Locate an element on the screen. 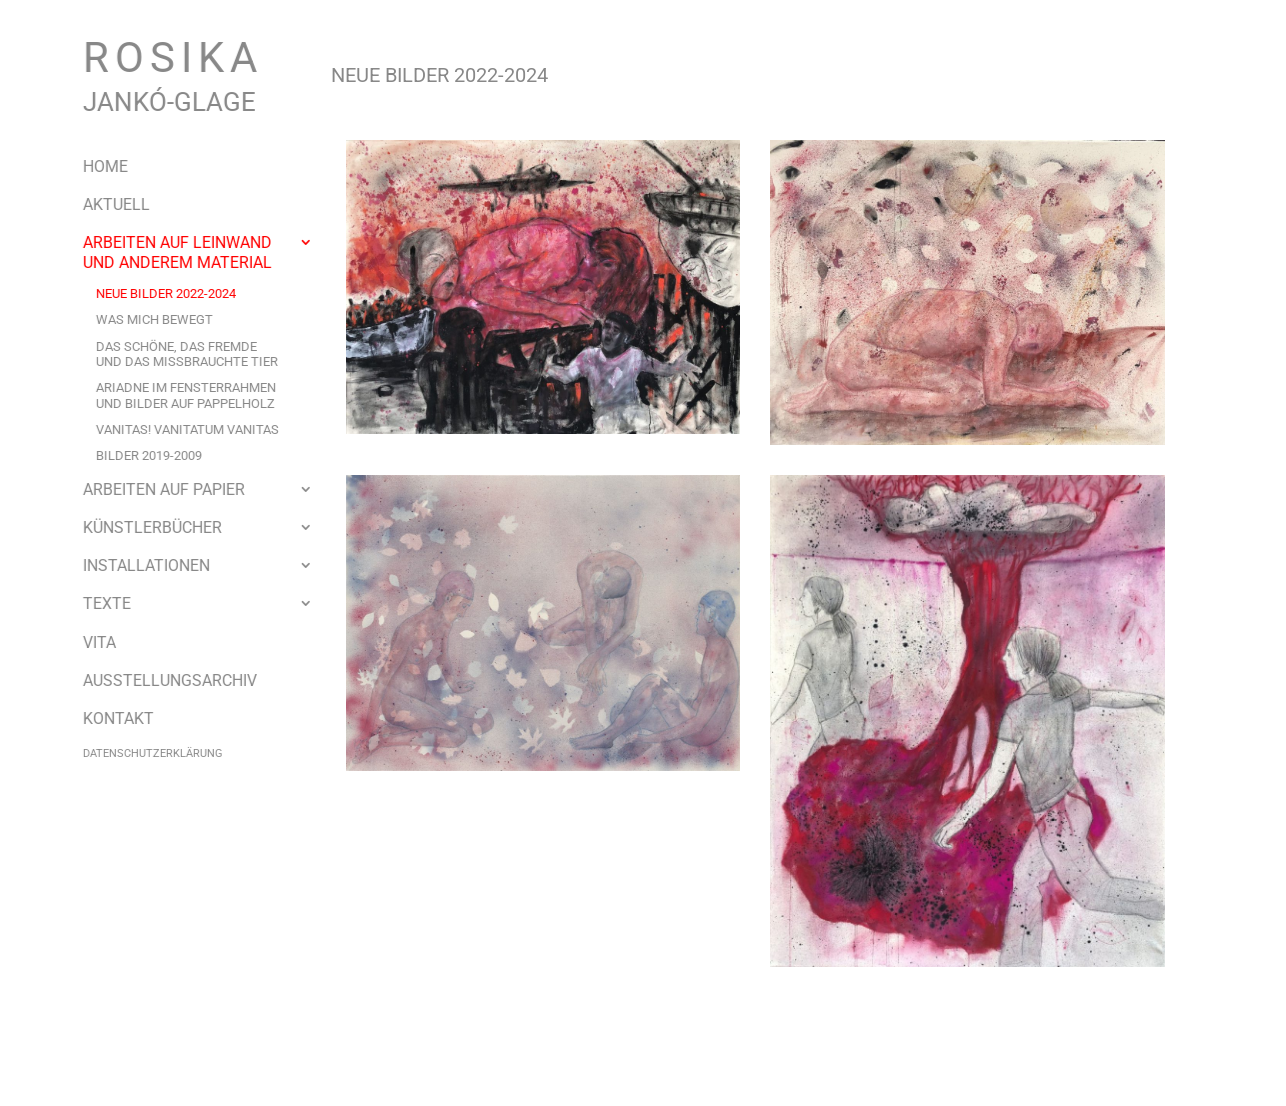 Image resolution: width=1286 pixels, height=1106 pixels. Aktuell is located at coordinates (101, 204).